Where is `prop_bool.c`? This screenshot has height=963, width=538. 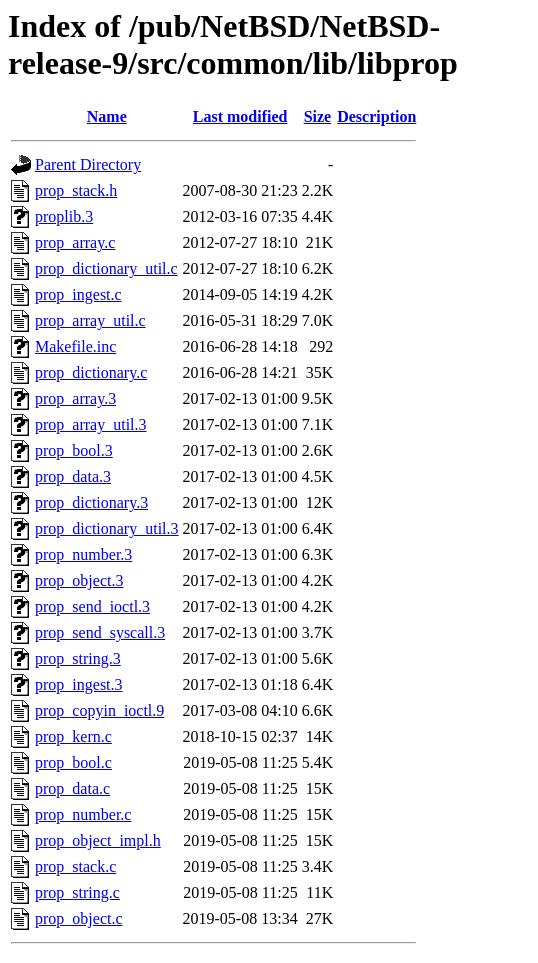
prop_bool.c is located at coordinates (73, 762).